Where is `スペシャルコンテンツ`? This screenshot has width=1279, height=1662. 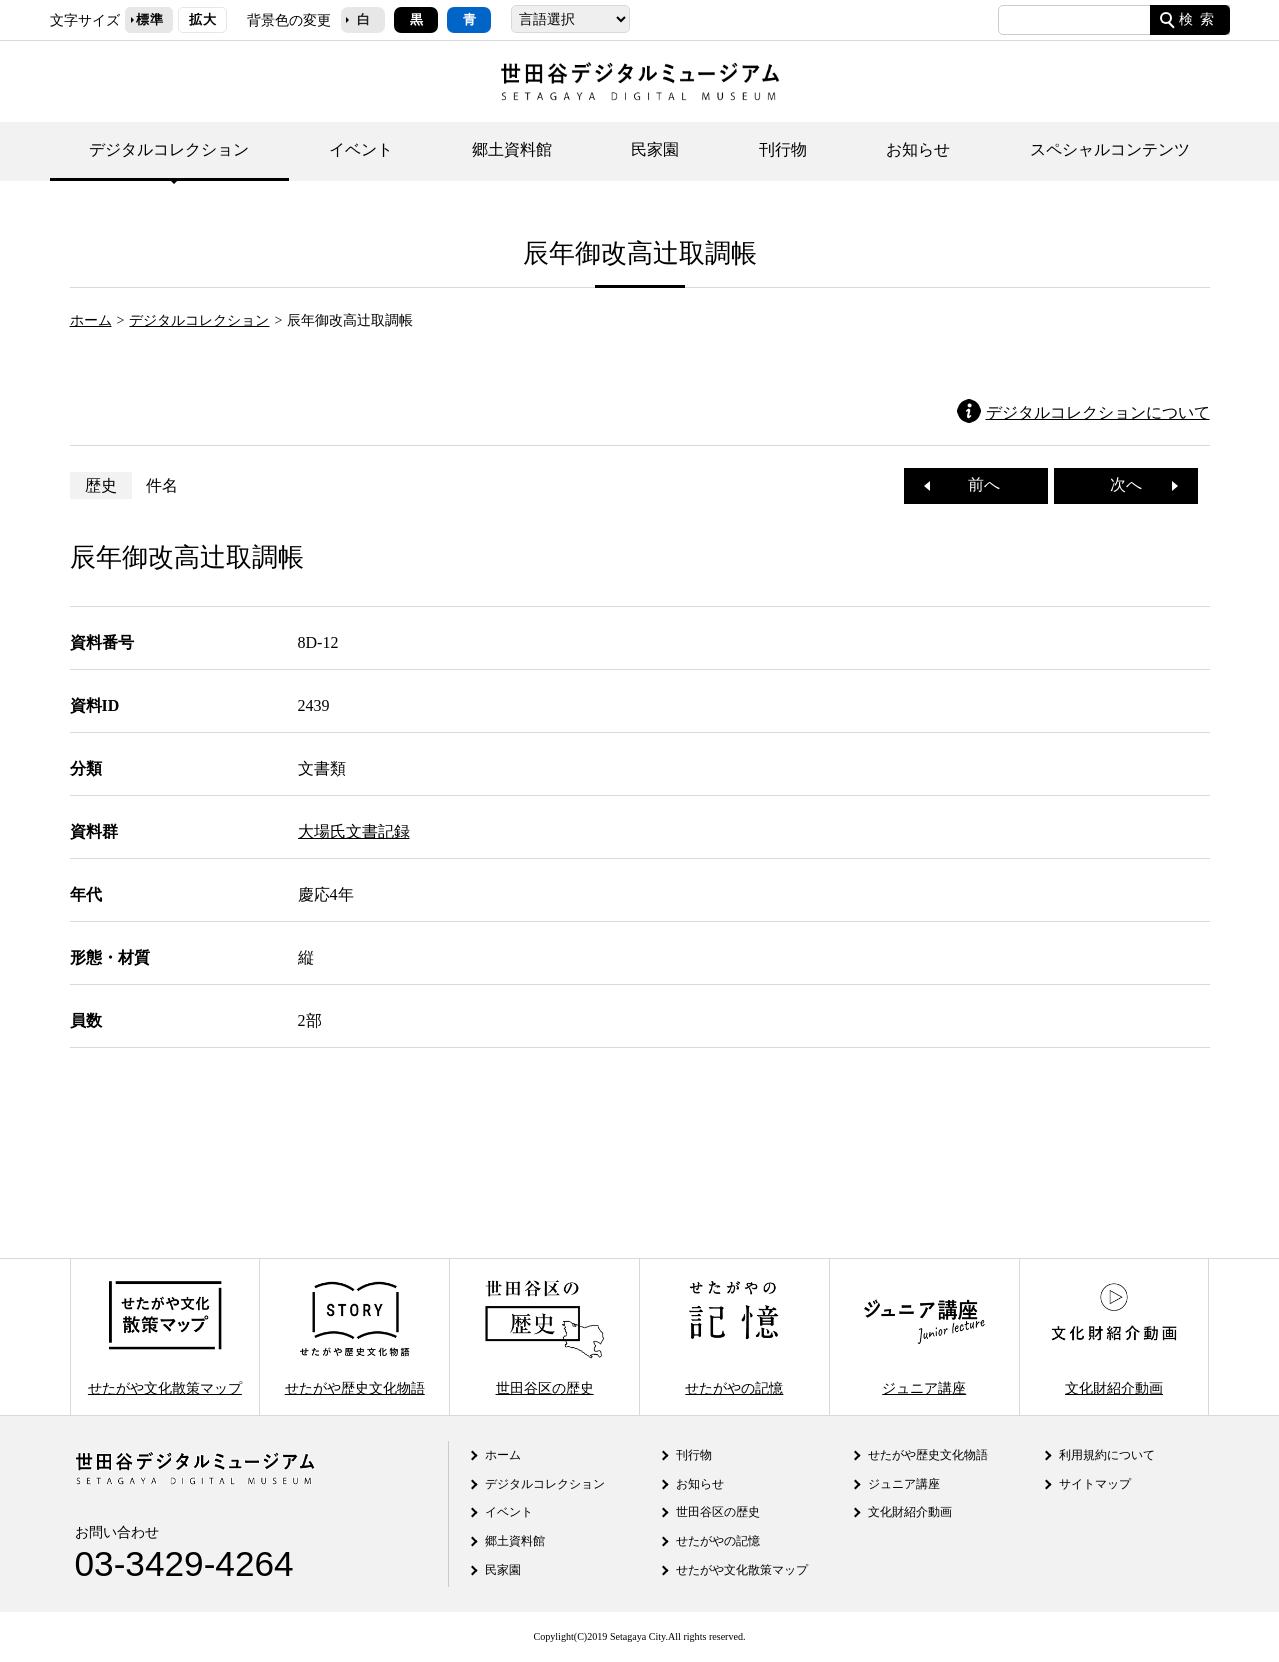
スペシャルコンテンツ is located at coordinates (1110, 149).